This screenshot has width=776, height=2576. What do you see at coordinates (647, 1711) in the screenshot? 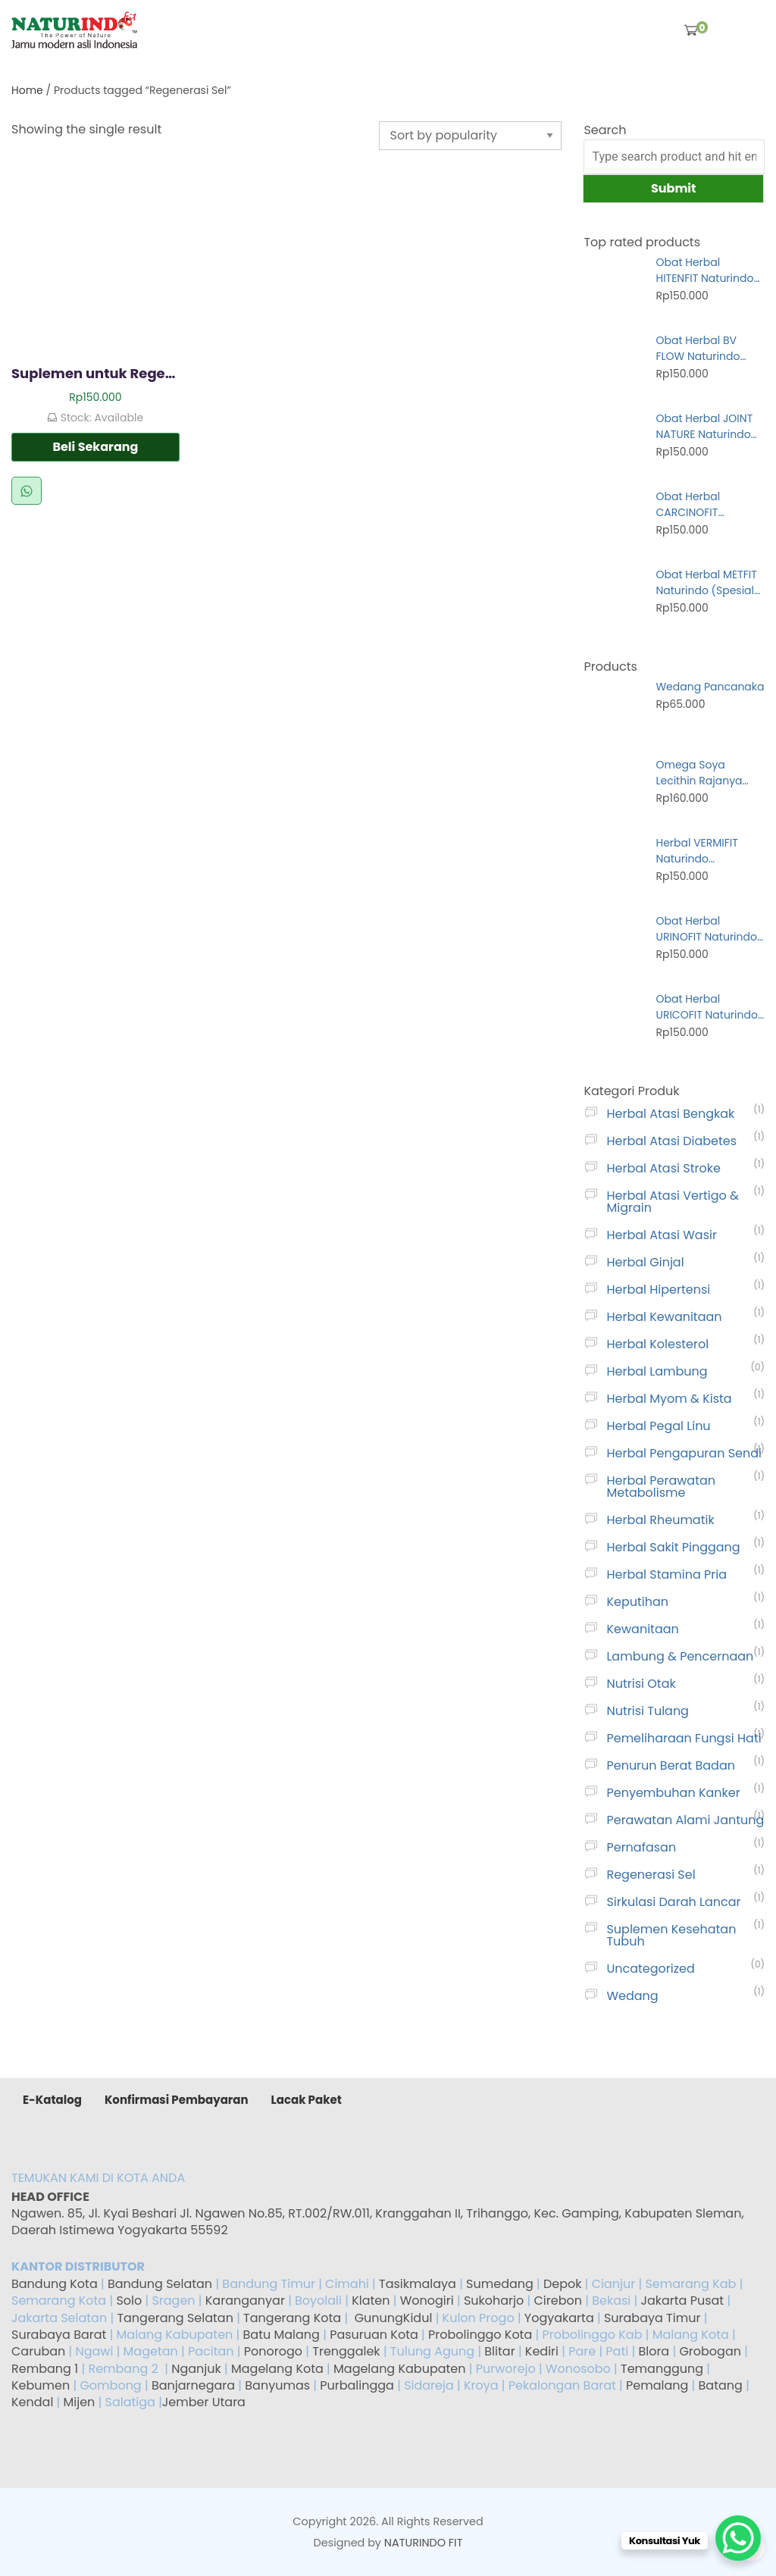
I see `Nutrisi Tulang [gambar]` at bounding box center [647, 1711].